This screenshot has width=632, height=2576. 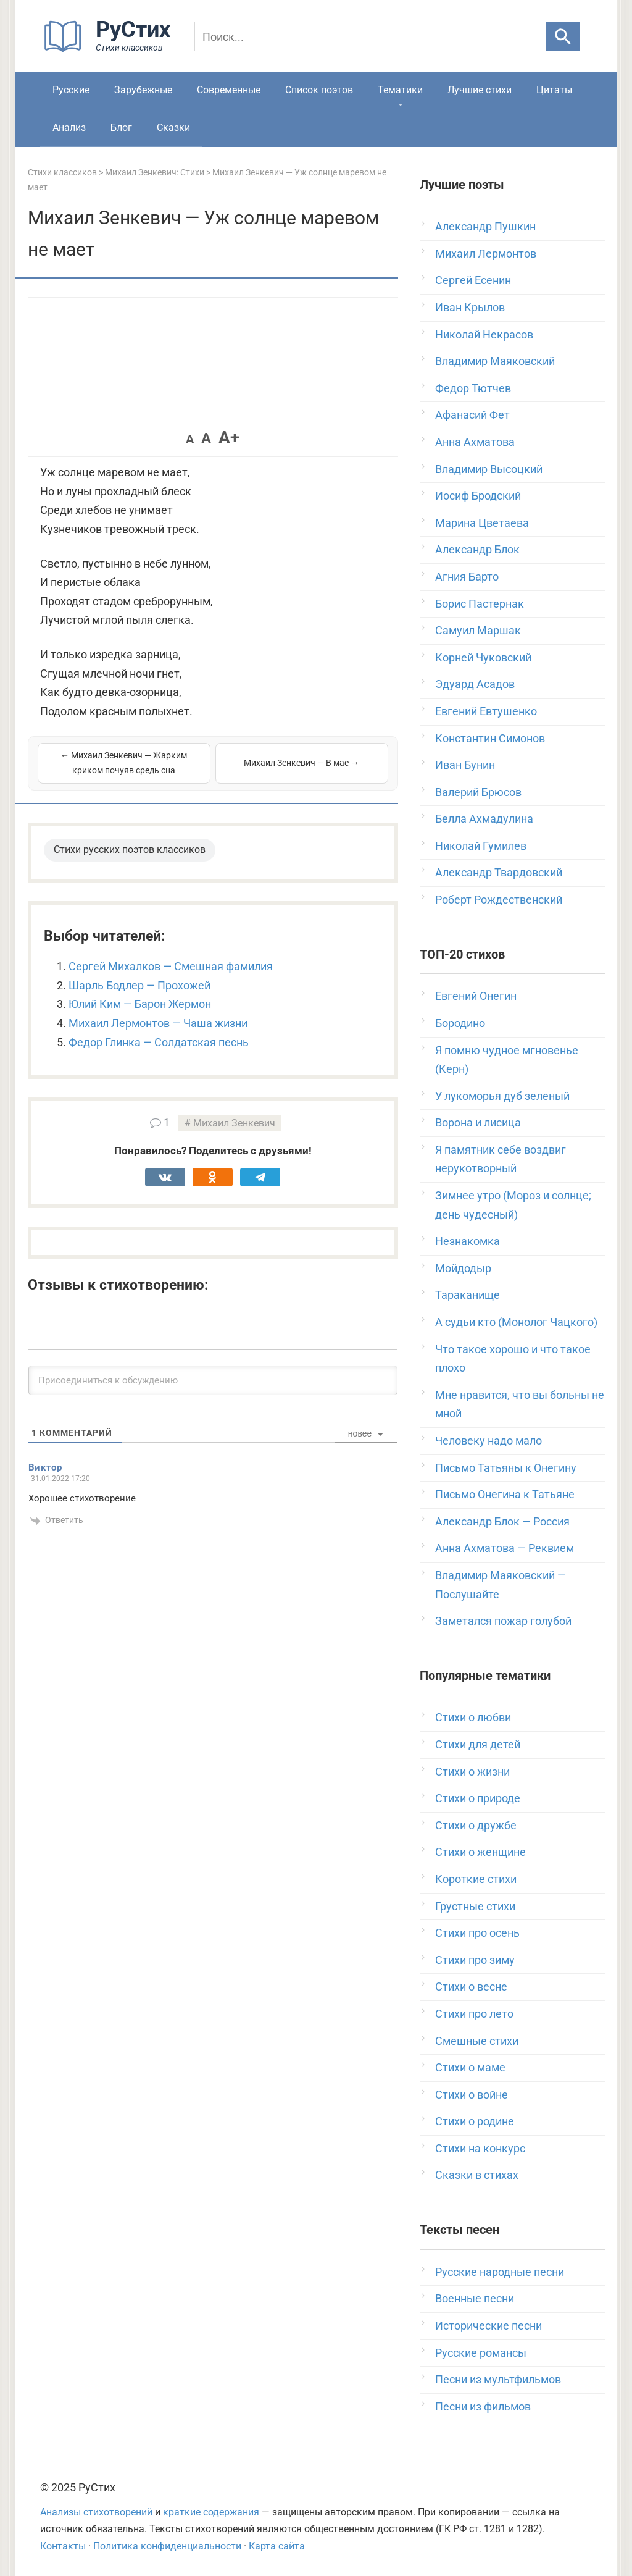 I want to click on краткие содержания, so click(x=211, y=2512).